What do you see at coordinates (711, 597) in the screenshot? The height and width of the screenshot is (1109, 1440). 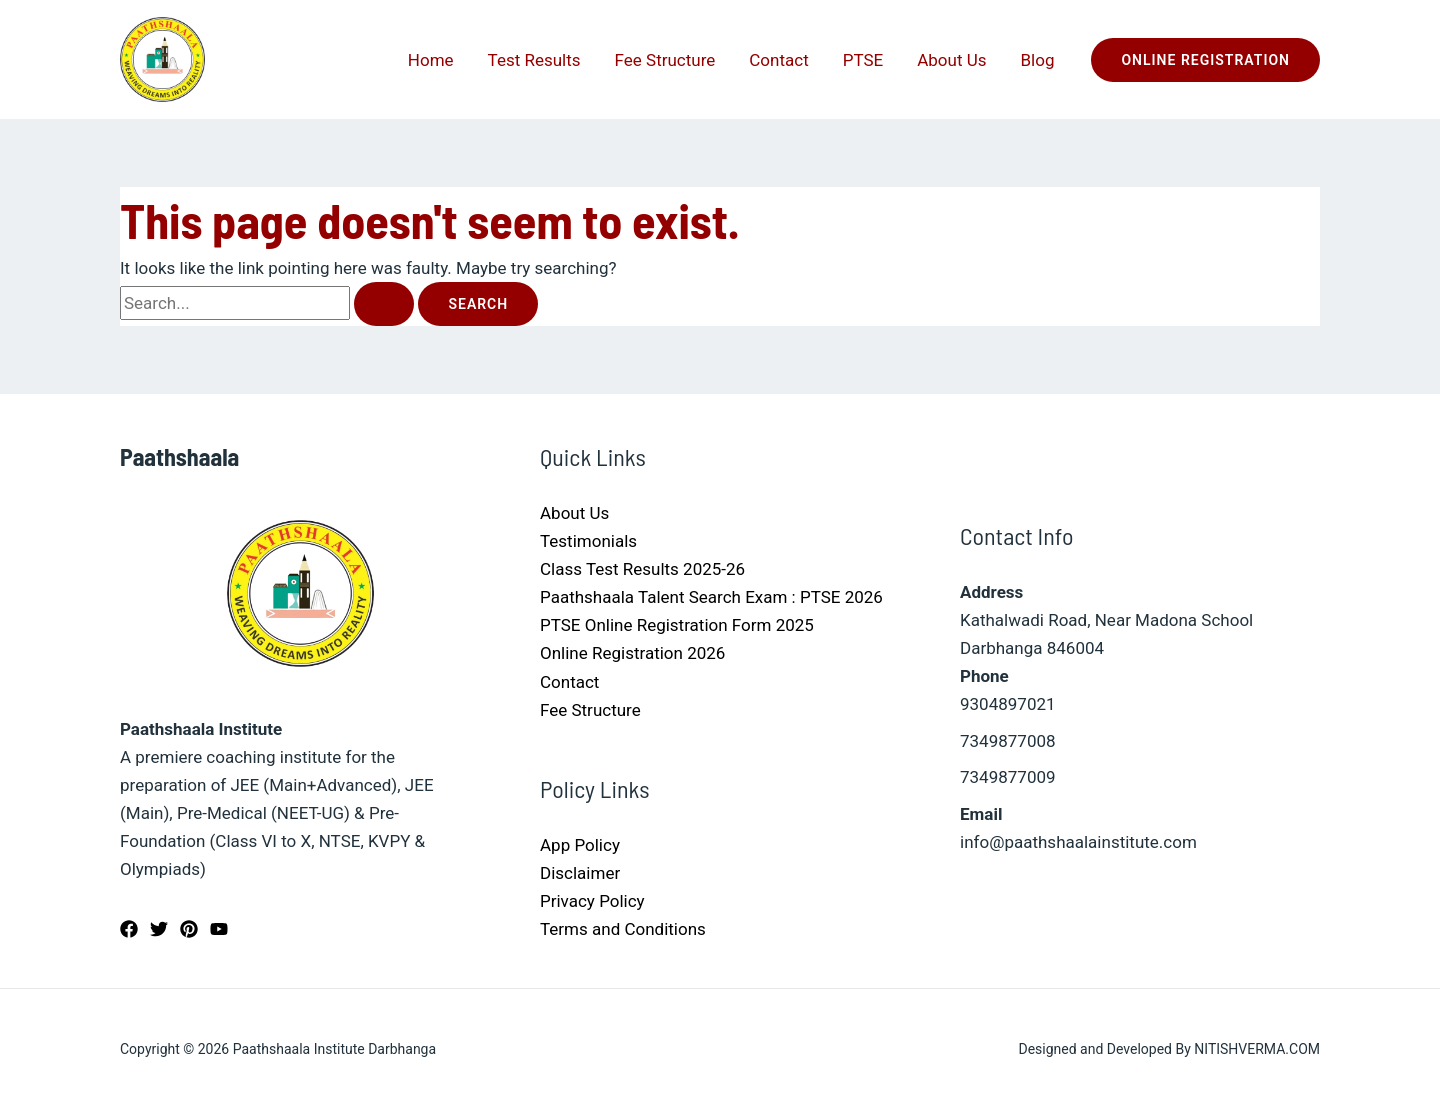 I see `Paathshaala Talent Search Exam : PTSE 2026` at bounding box center [711, 597].